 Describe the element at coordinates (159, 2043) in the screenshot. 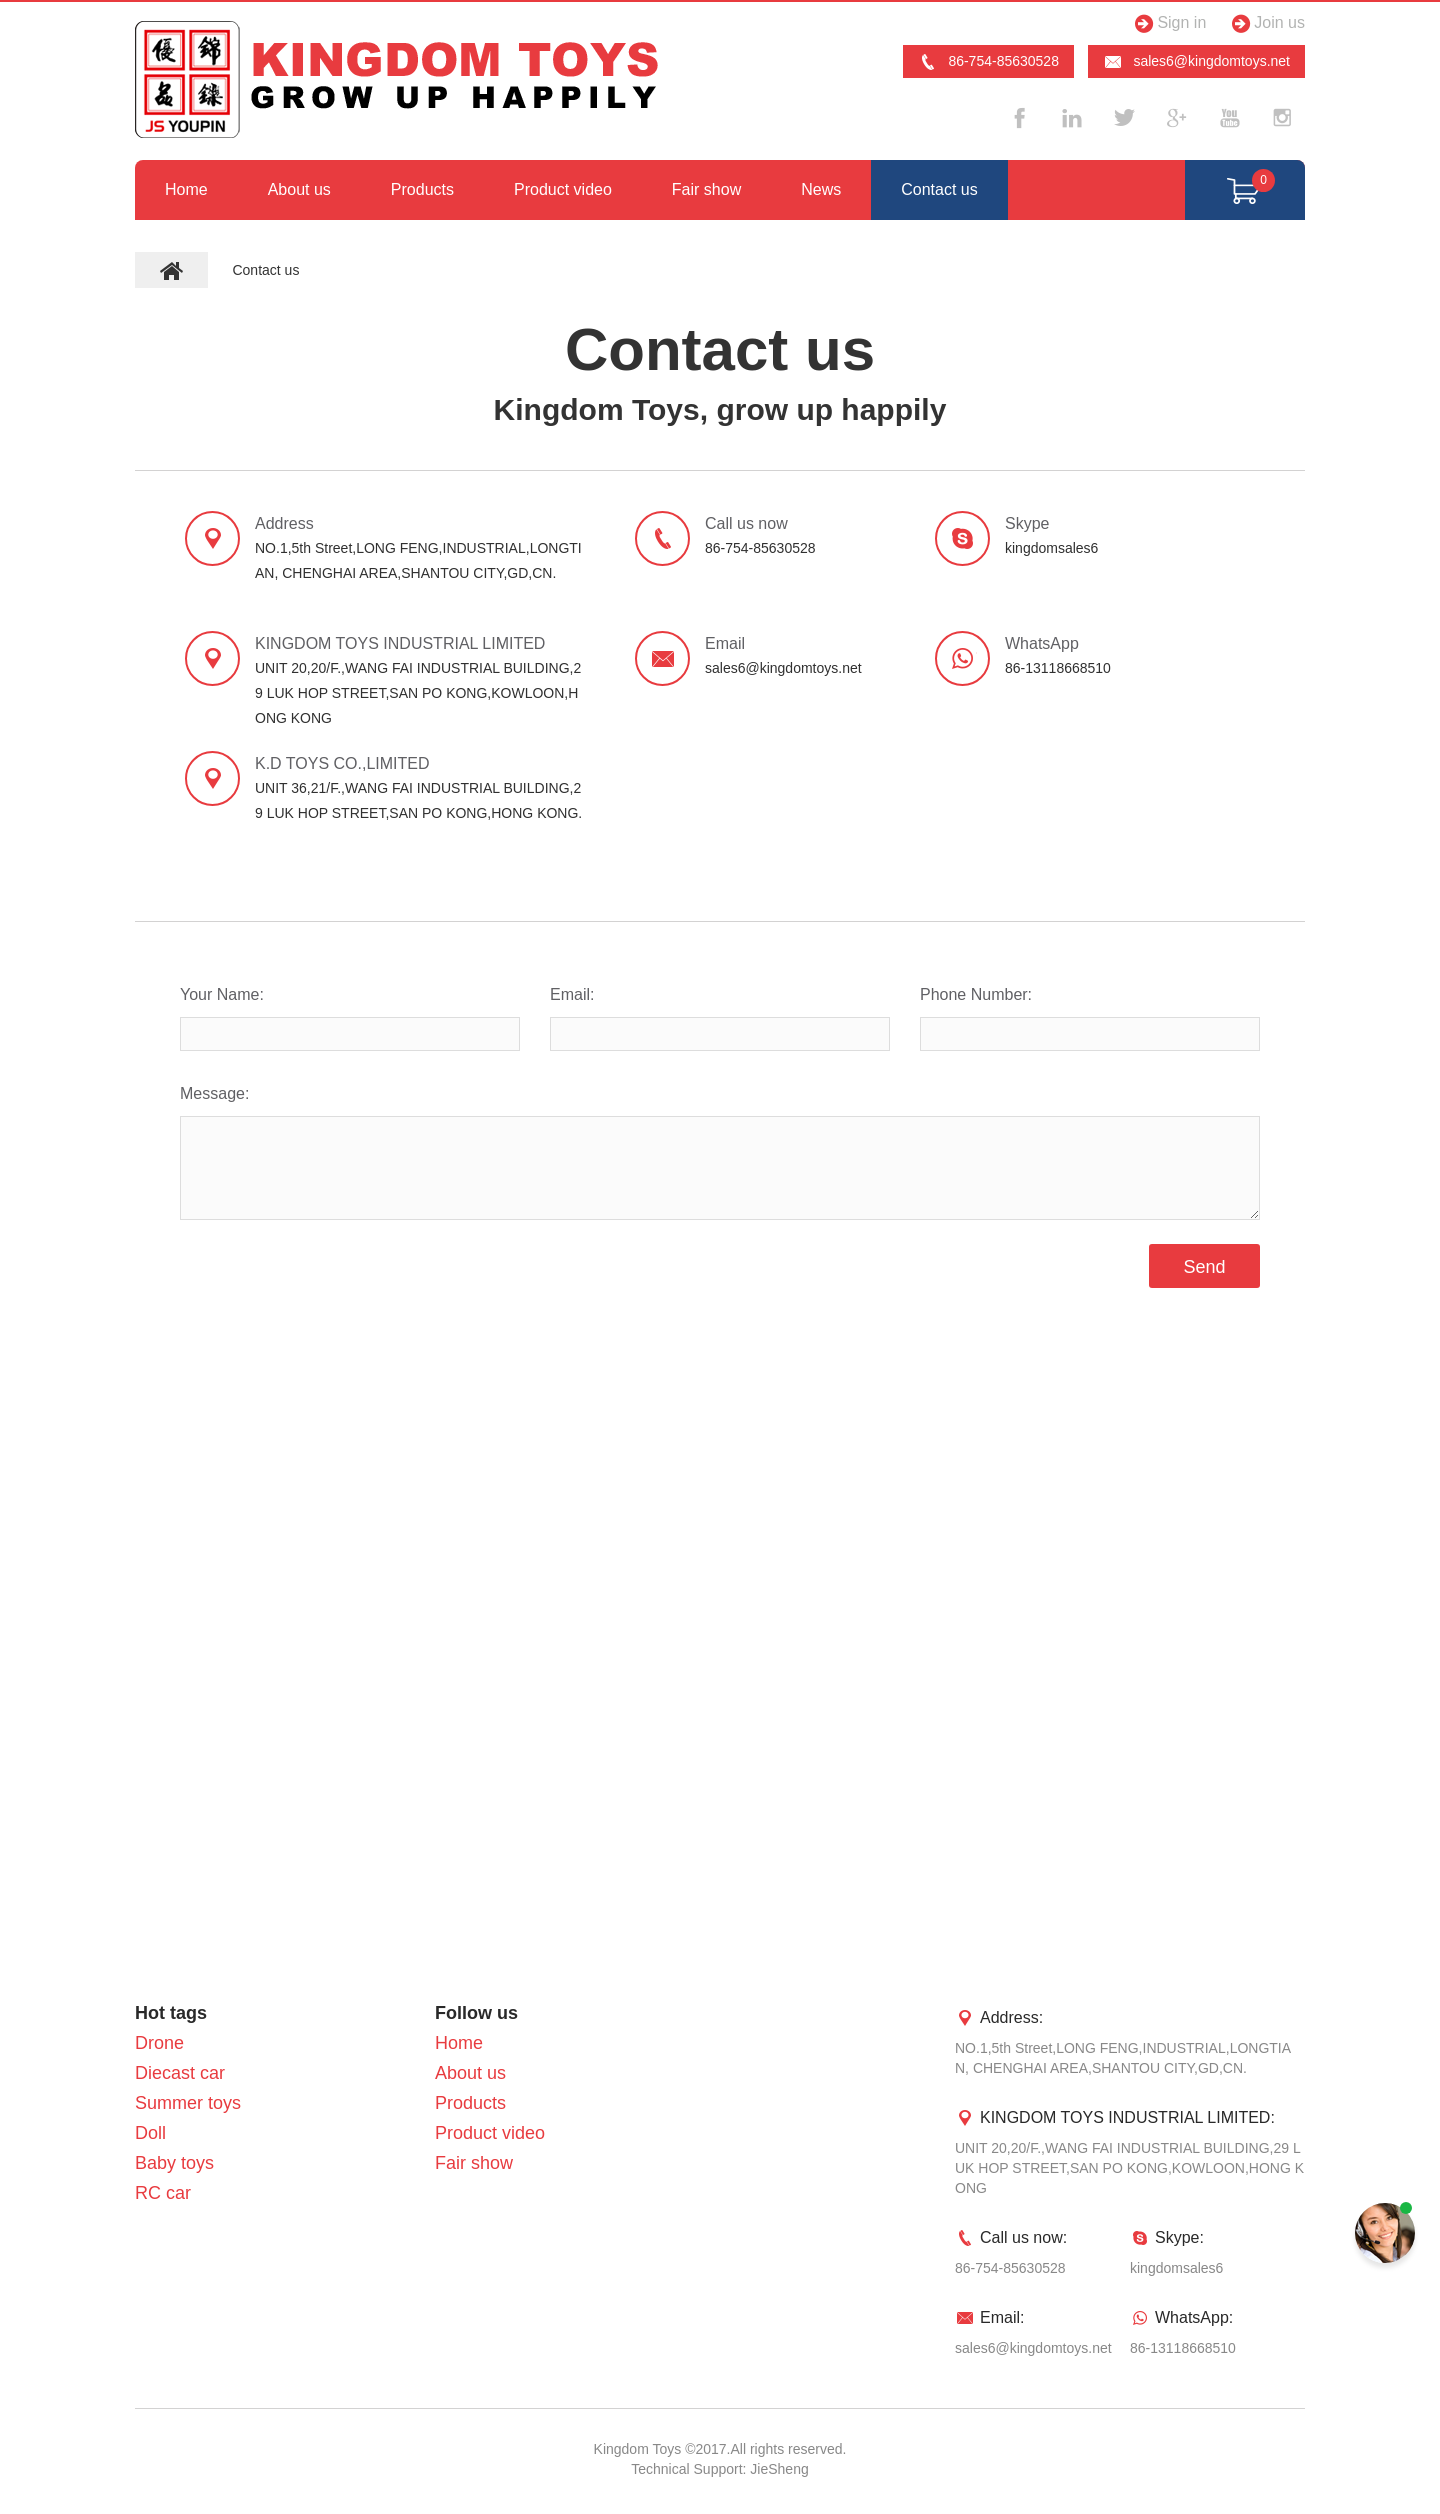

I see `Drone` at that location.